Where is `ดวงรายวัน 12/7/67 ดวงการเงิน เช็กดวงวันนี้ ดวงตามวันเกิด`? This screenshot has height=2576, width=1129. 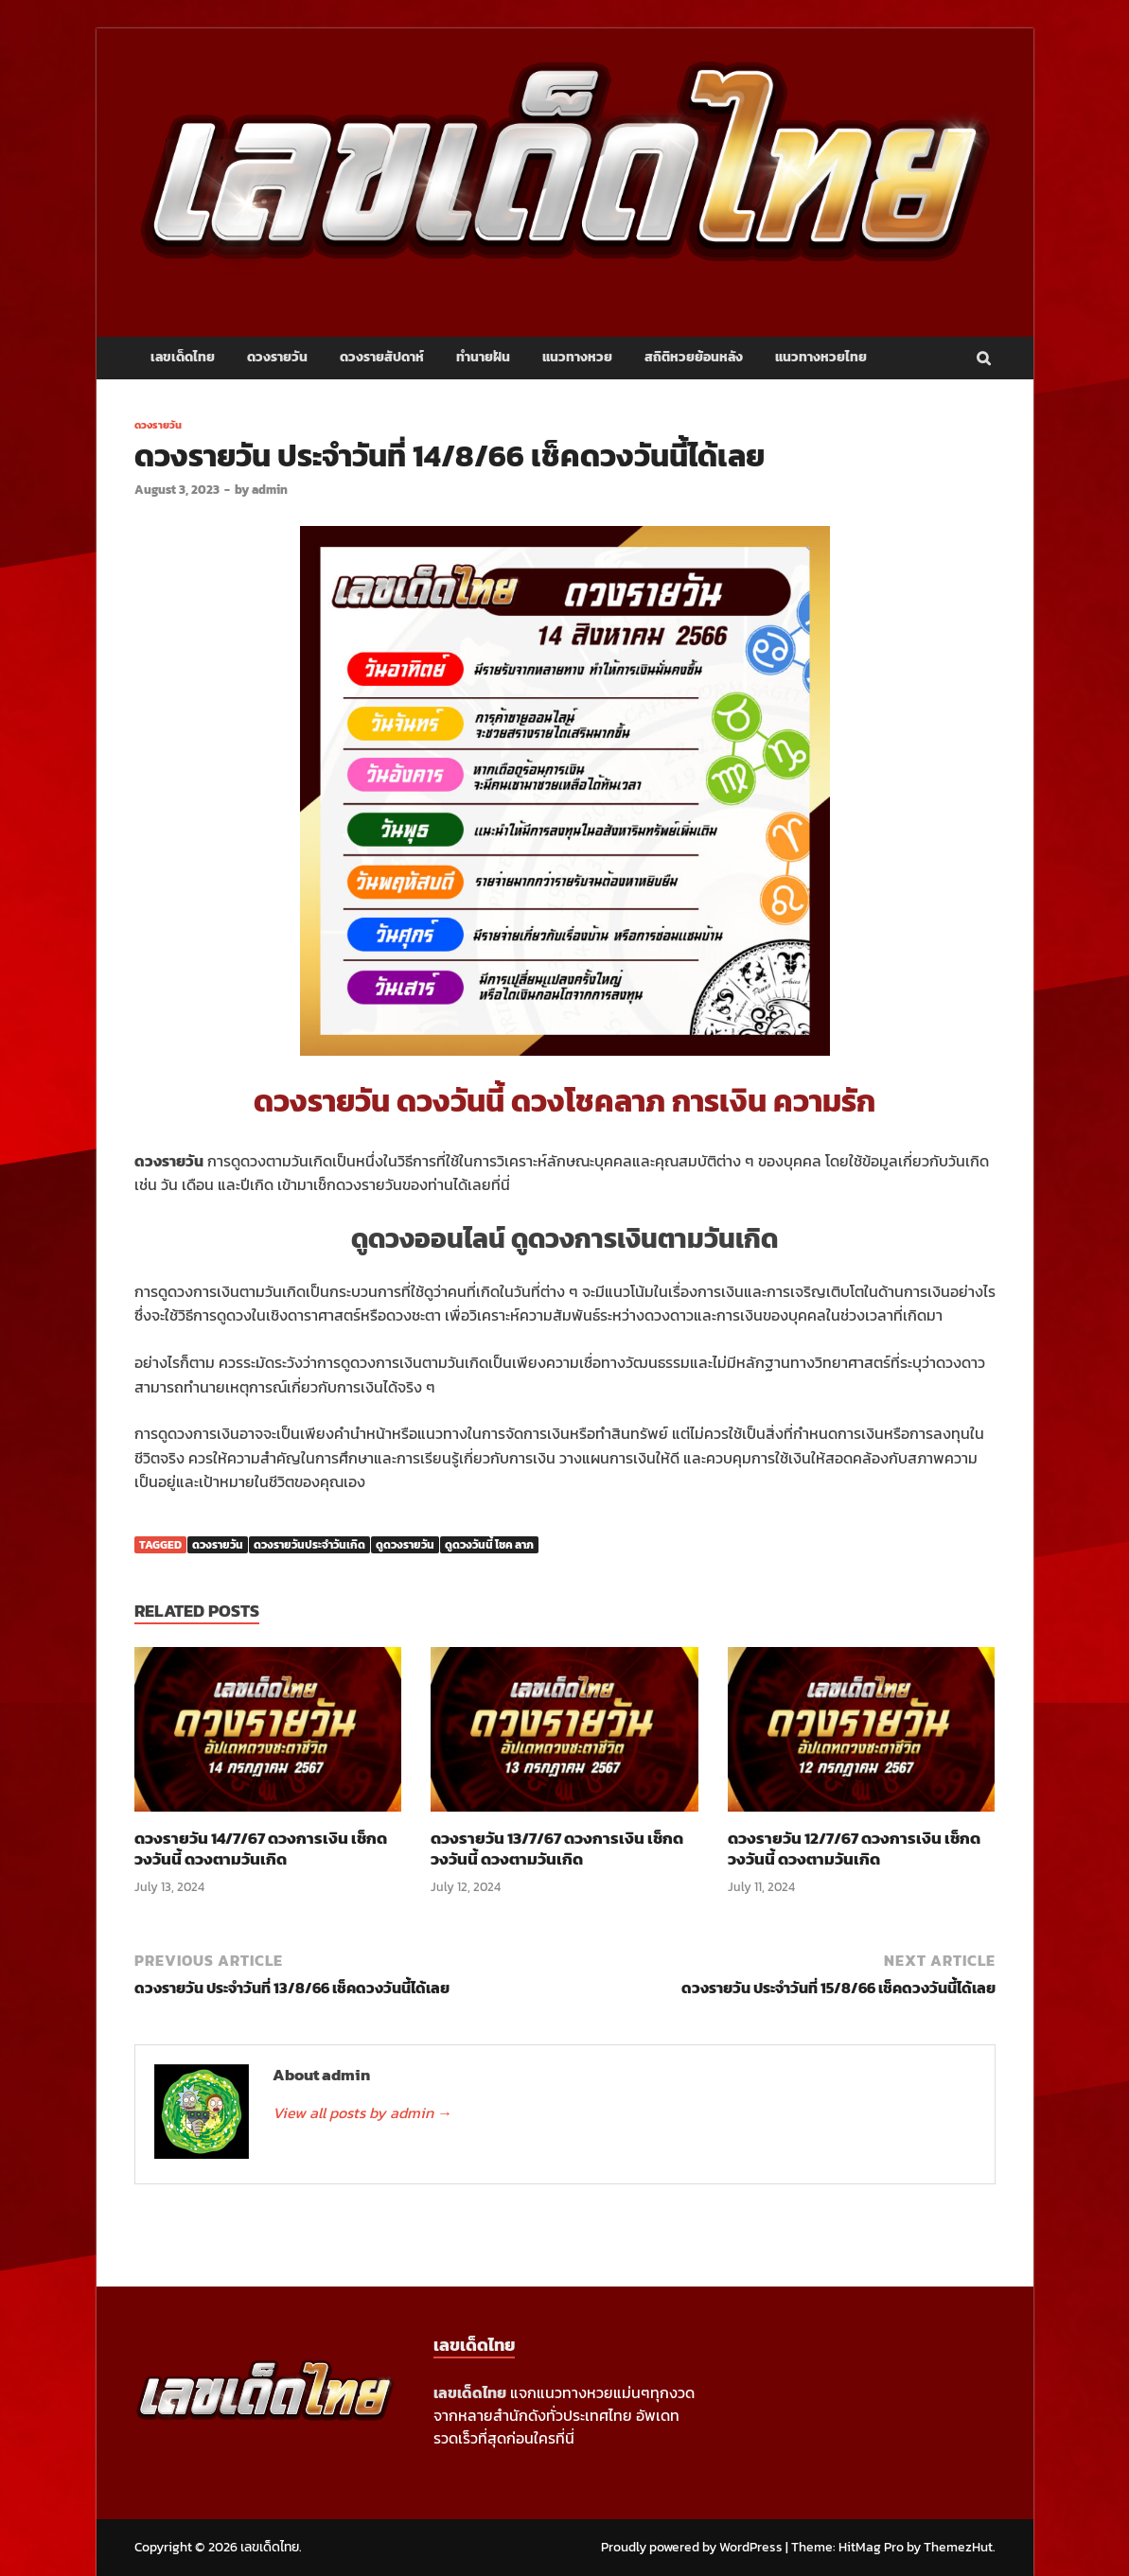
ดวงรายวัน 12/7/67 ดวงการเงิน เช็กดวงวันนี้ ดวงตามวันเกิด is located at coordinates (854, 1848).